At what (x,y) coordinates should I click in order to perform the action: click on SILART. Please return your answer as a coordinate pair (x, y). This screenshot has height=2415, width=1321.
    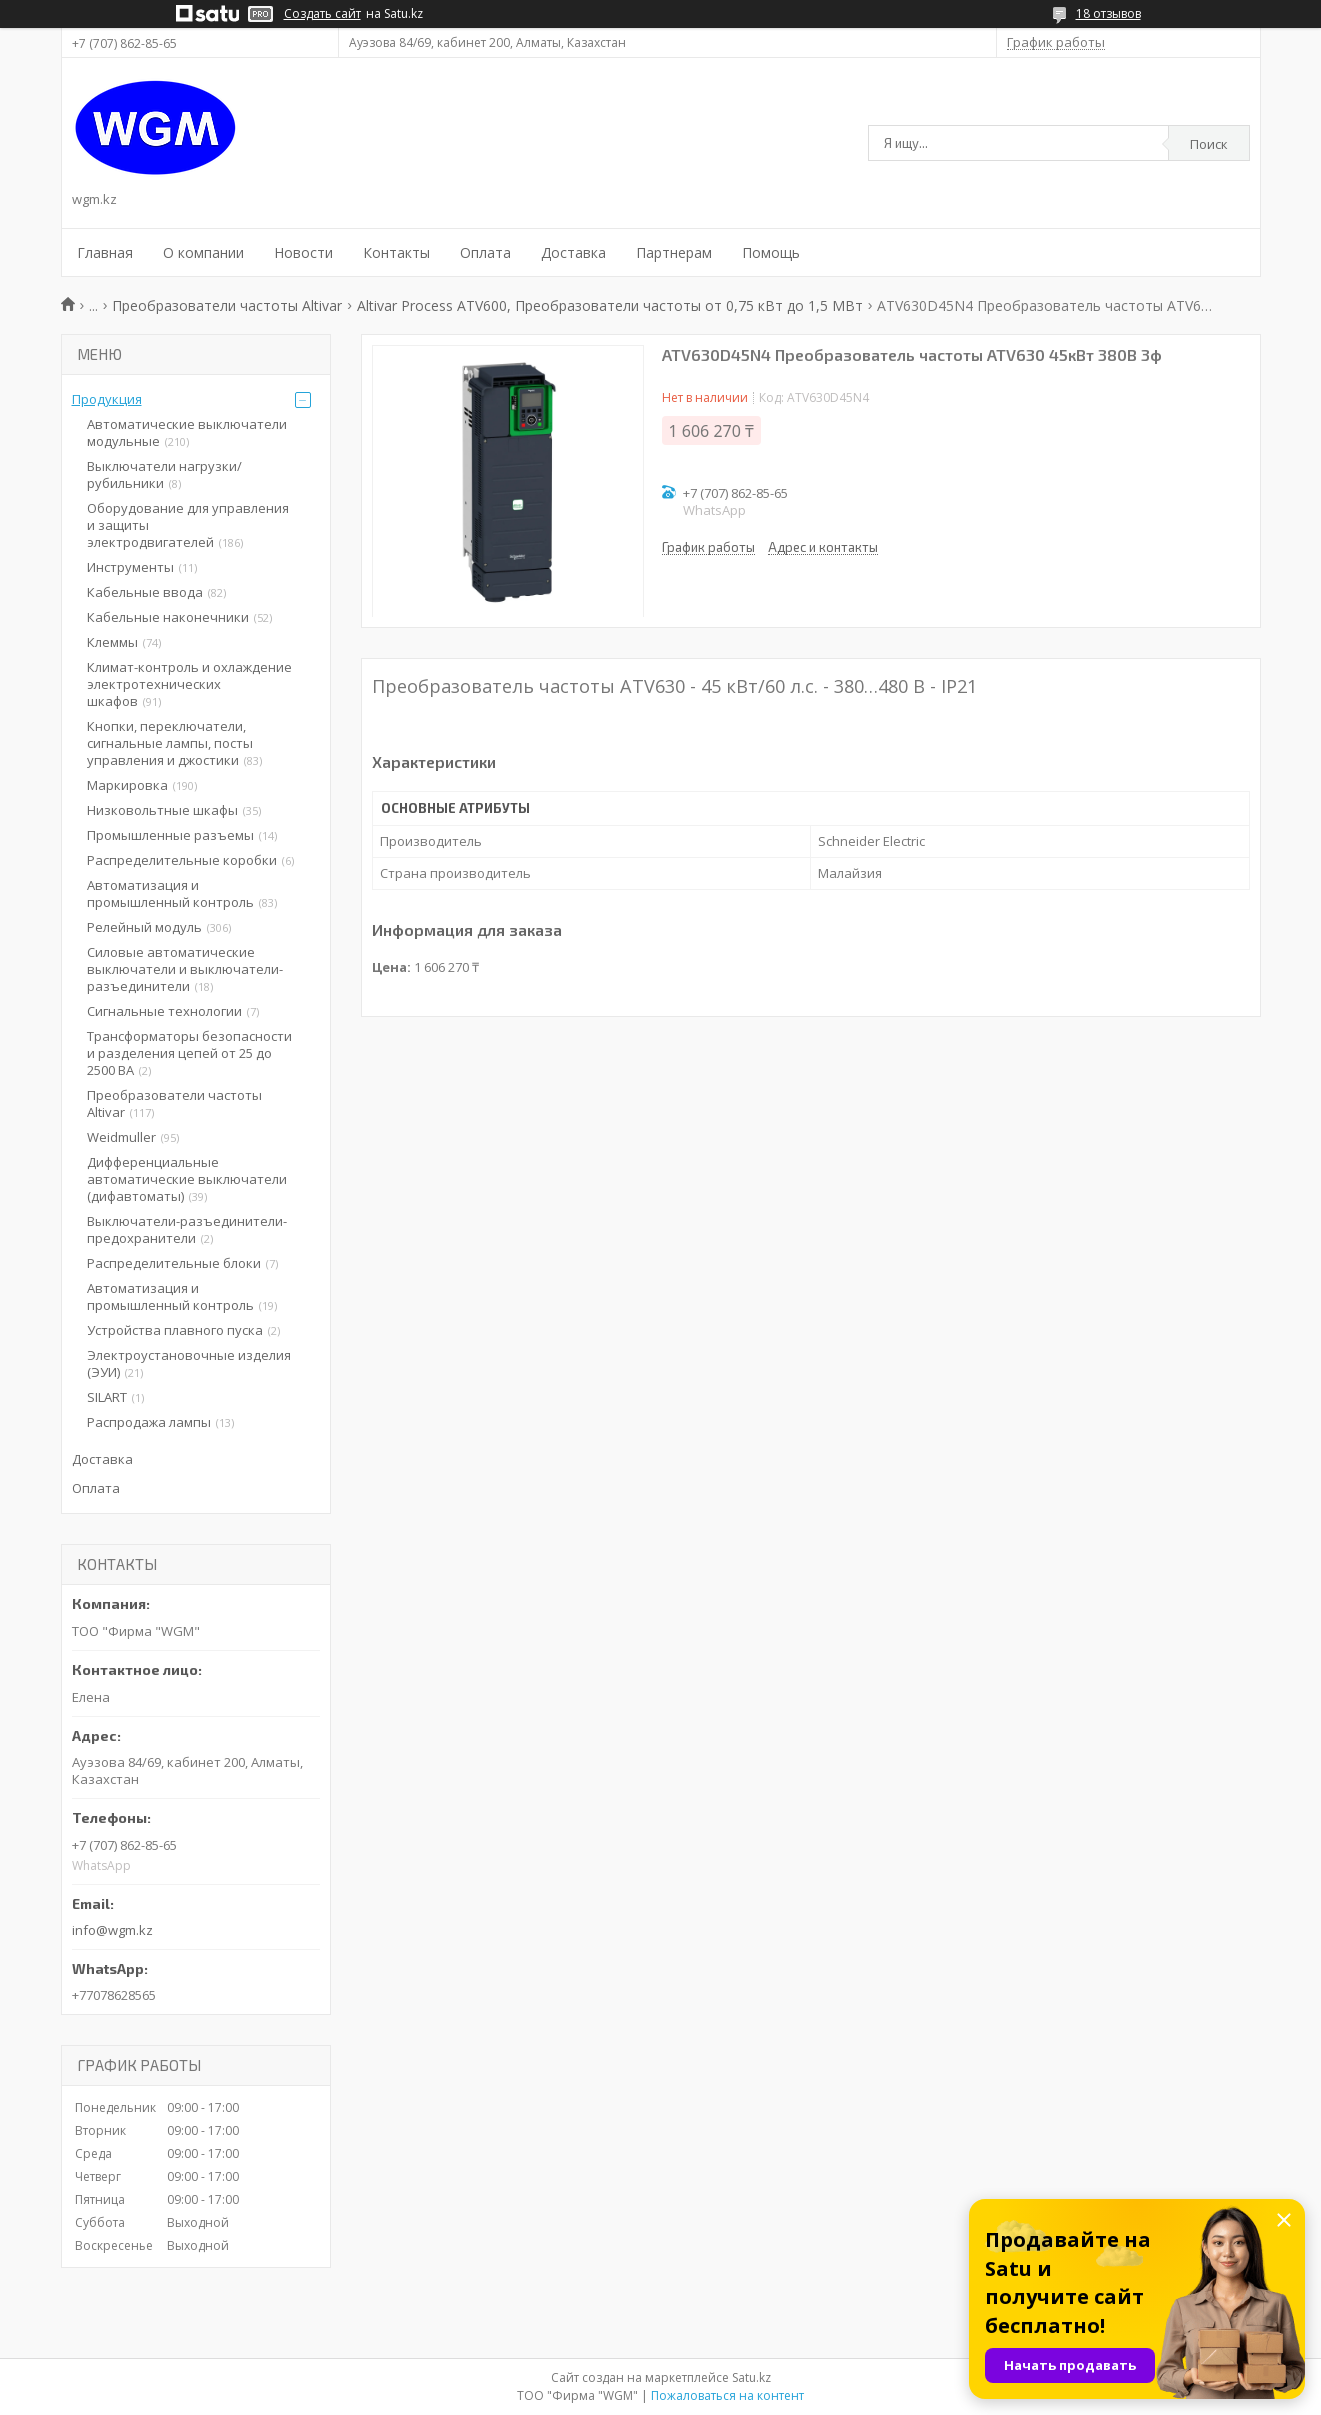
    Looking at the image, I should click on (107, 1397).